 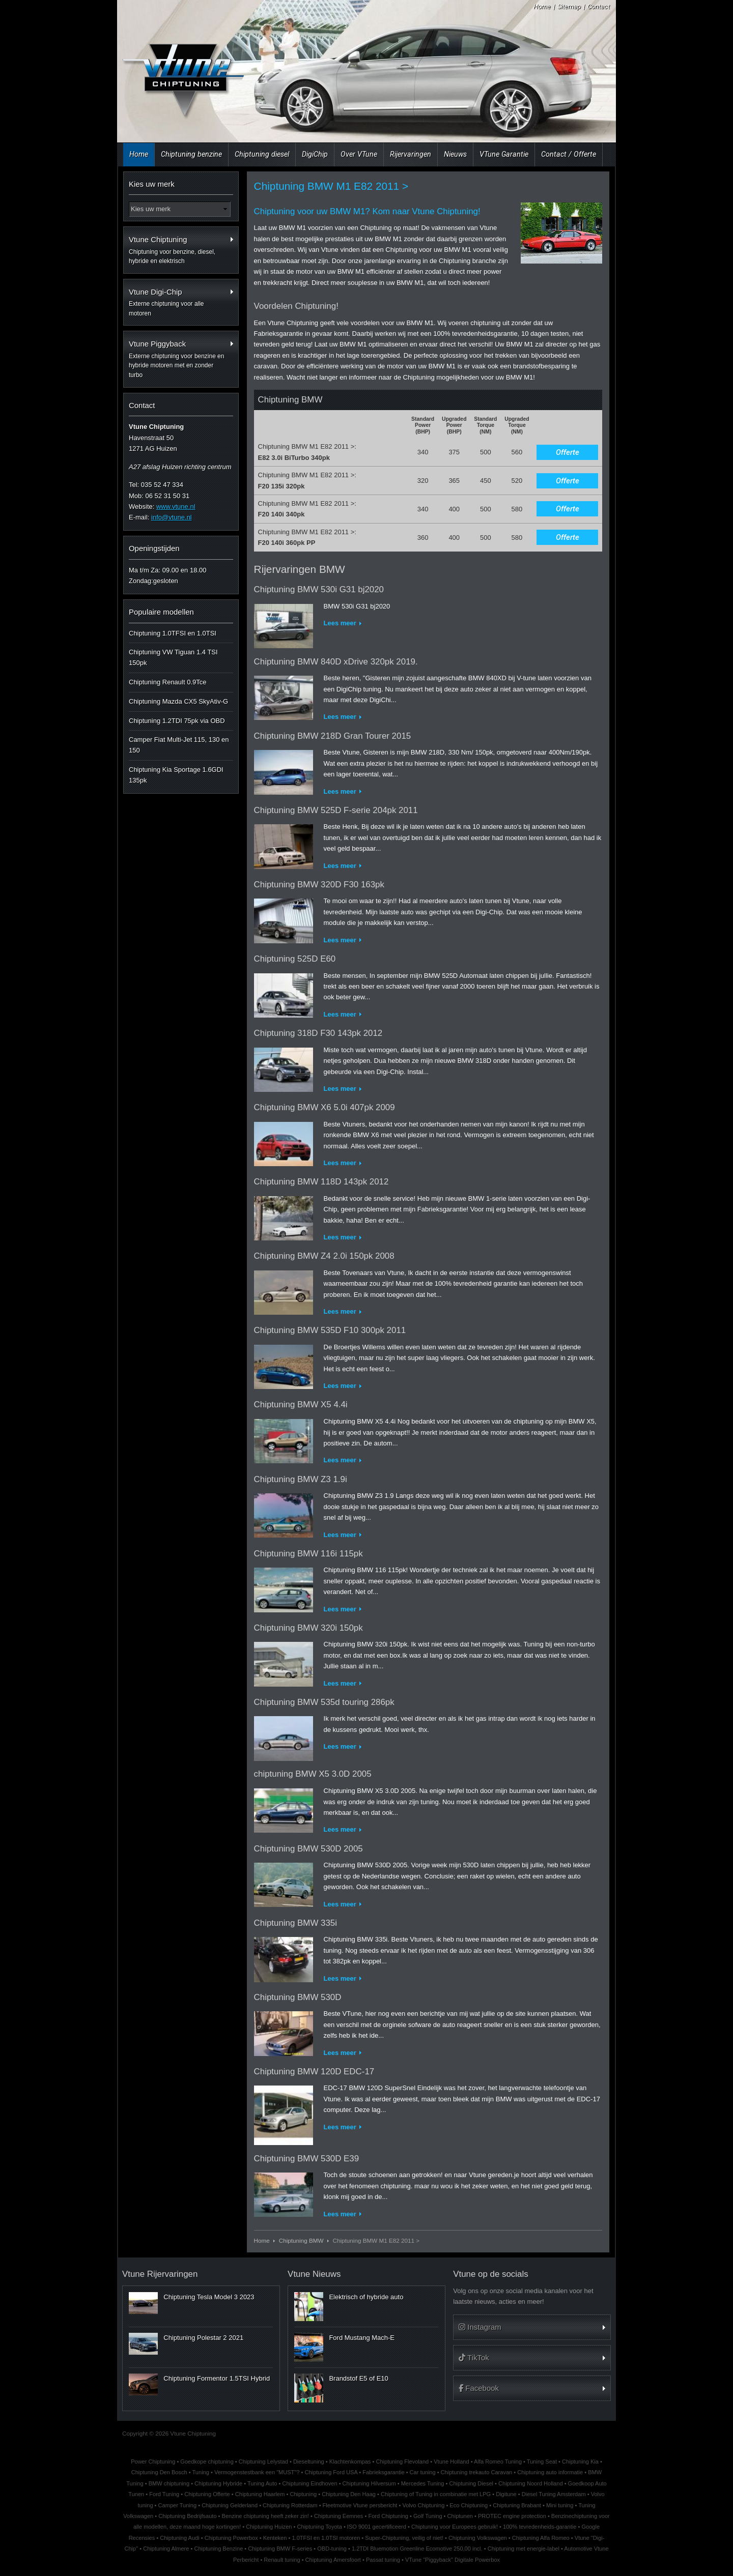 I want to click on Dieseltuning, so click(x=308, y=2461).